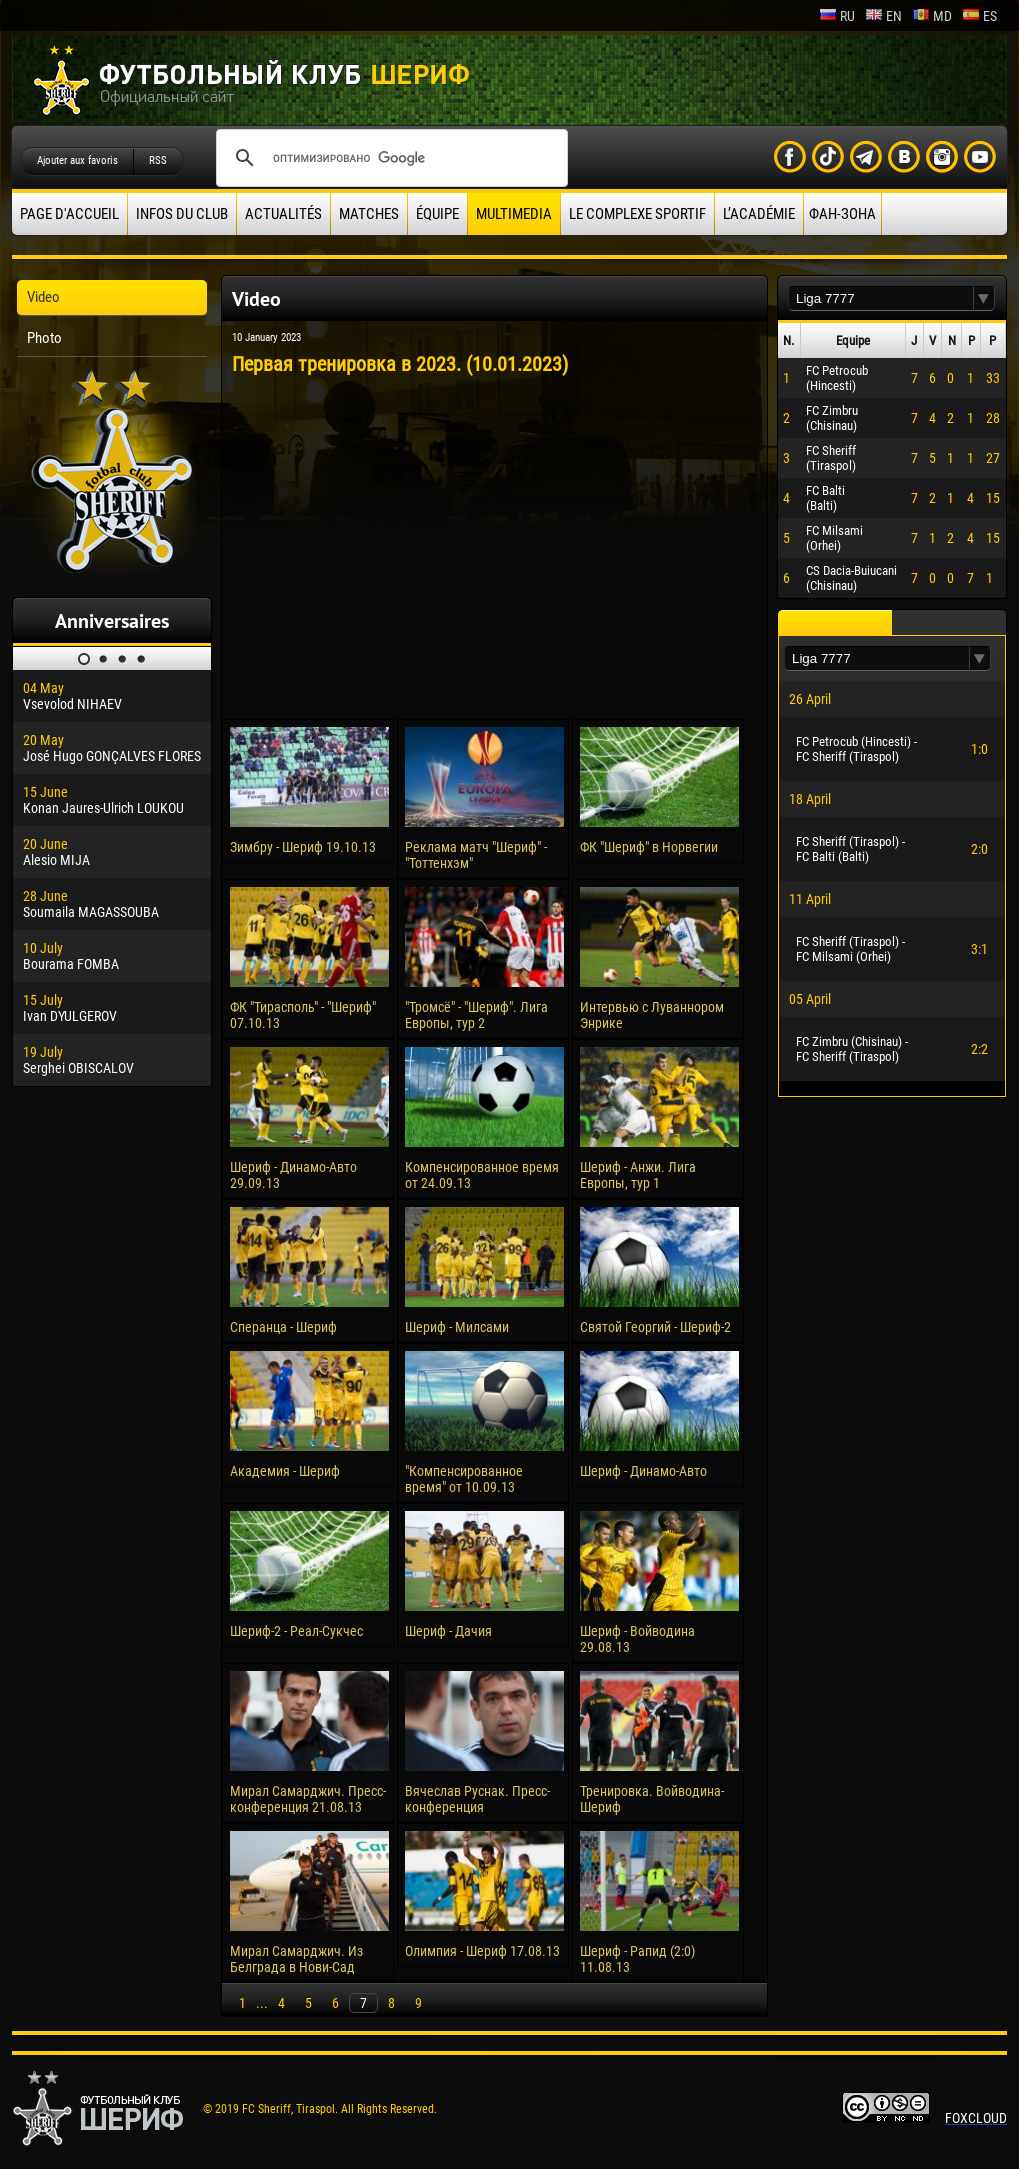  What do you see at coordinates (979, 16) in the screenshot?
I see `es` at bounding box center [979, 16].